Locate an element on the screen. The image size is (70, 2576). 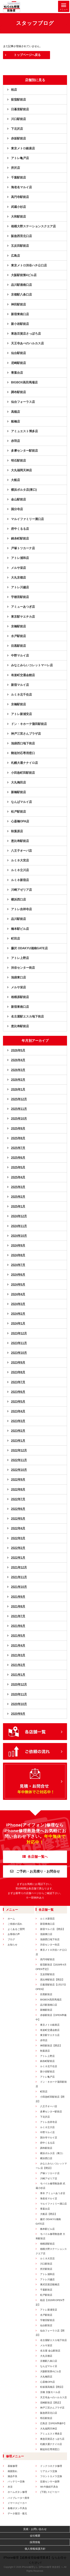
明石駅前店 is located at coordinates (46, 2418).